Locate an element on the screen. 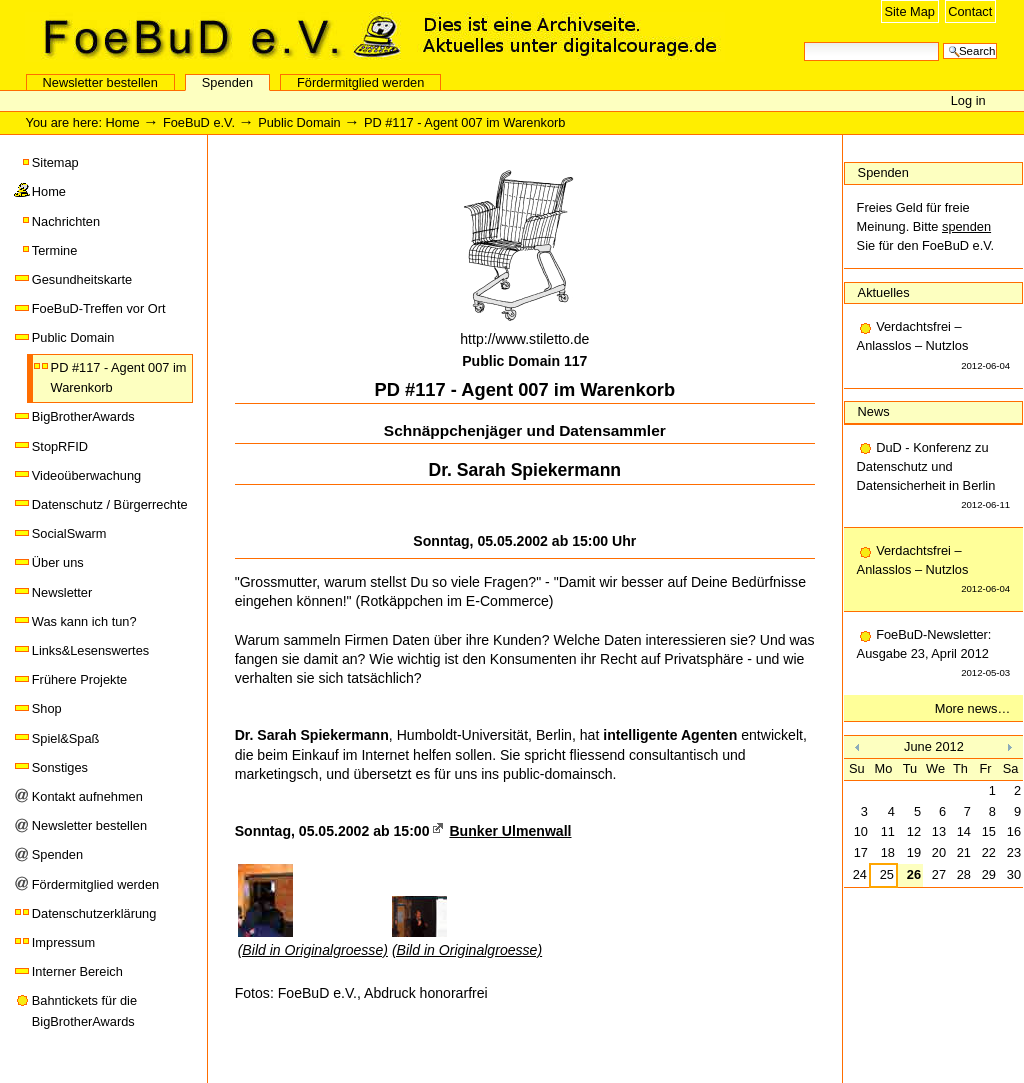  Impressum is located at coordinates (63, 942).